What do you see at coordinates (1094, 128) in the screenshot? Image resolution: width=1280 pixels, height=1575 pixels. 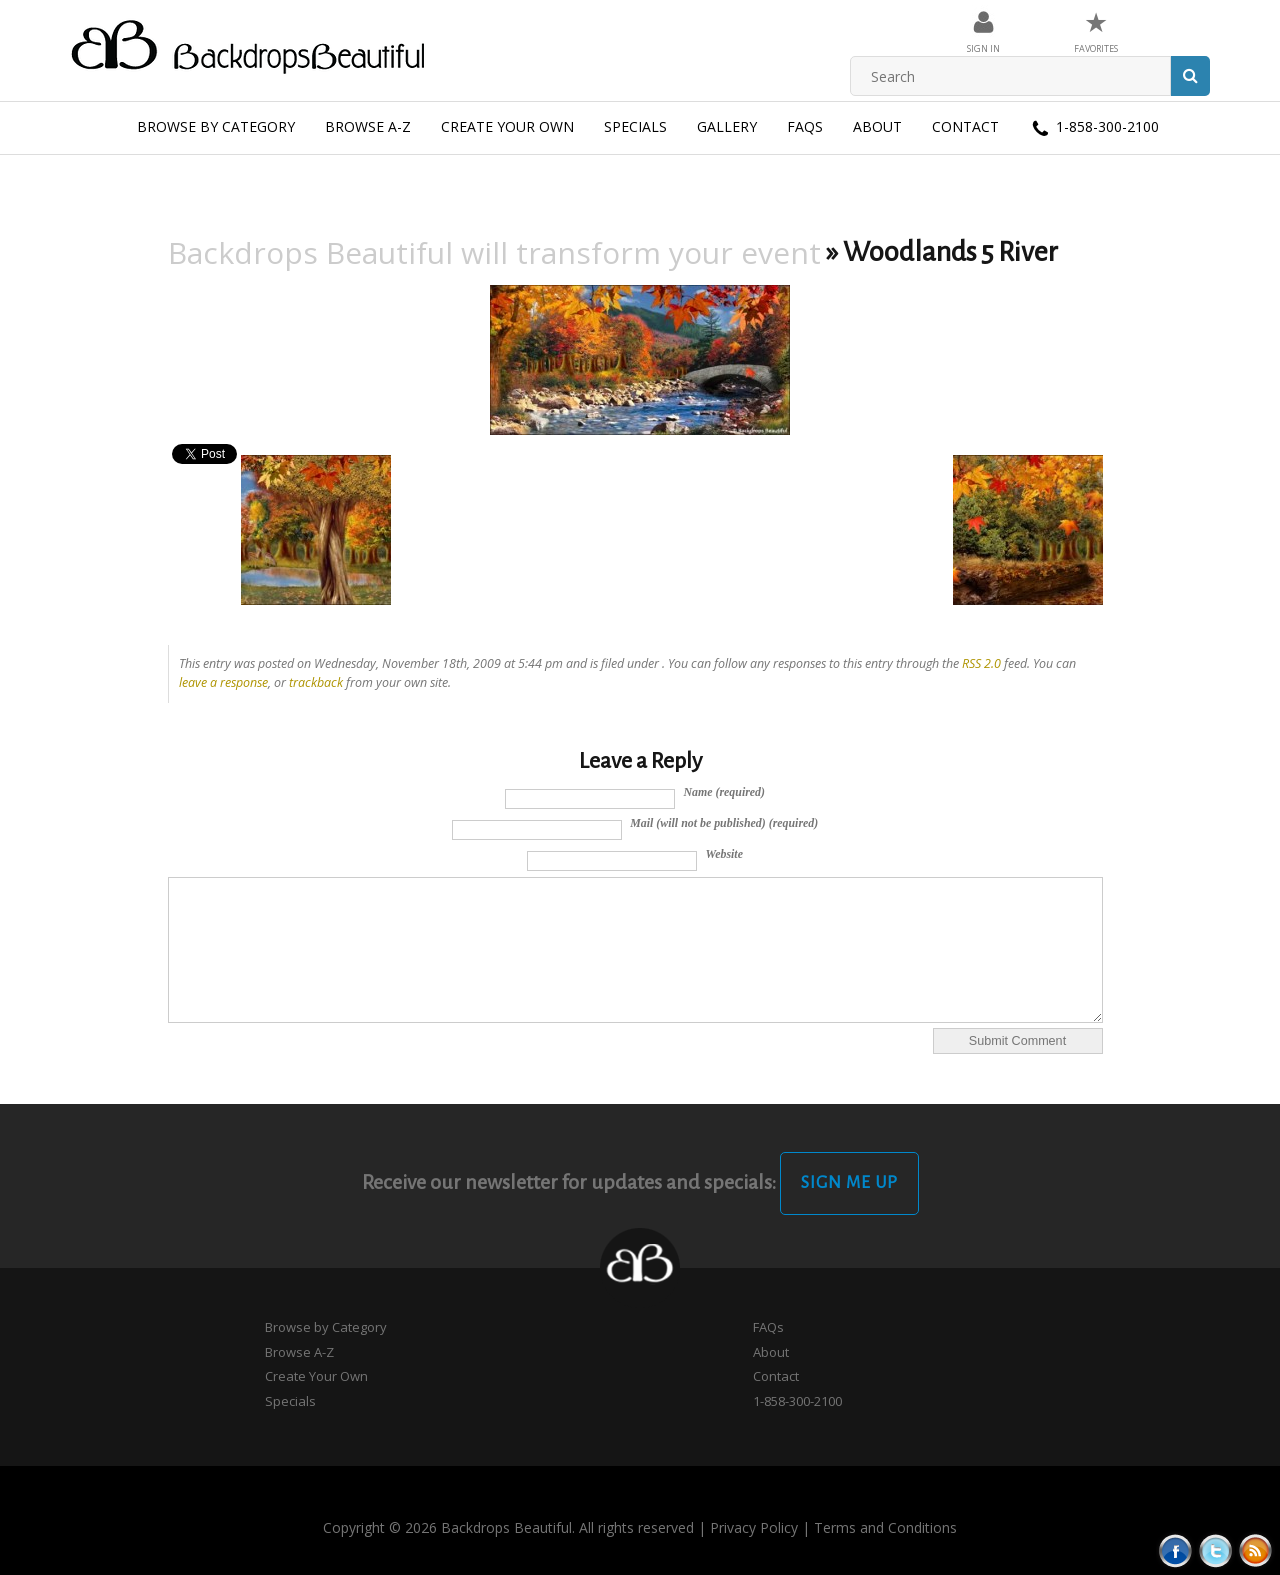 I see `1-858-300-2100` at bounding box center [1094, 128].